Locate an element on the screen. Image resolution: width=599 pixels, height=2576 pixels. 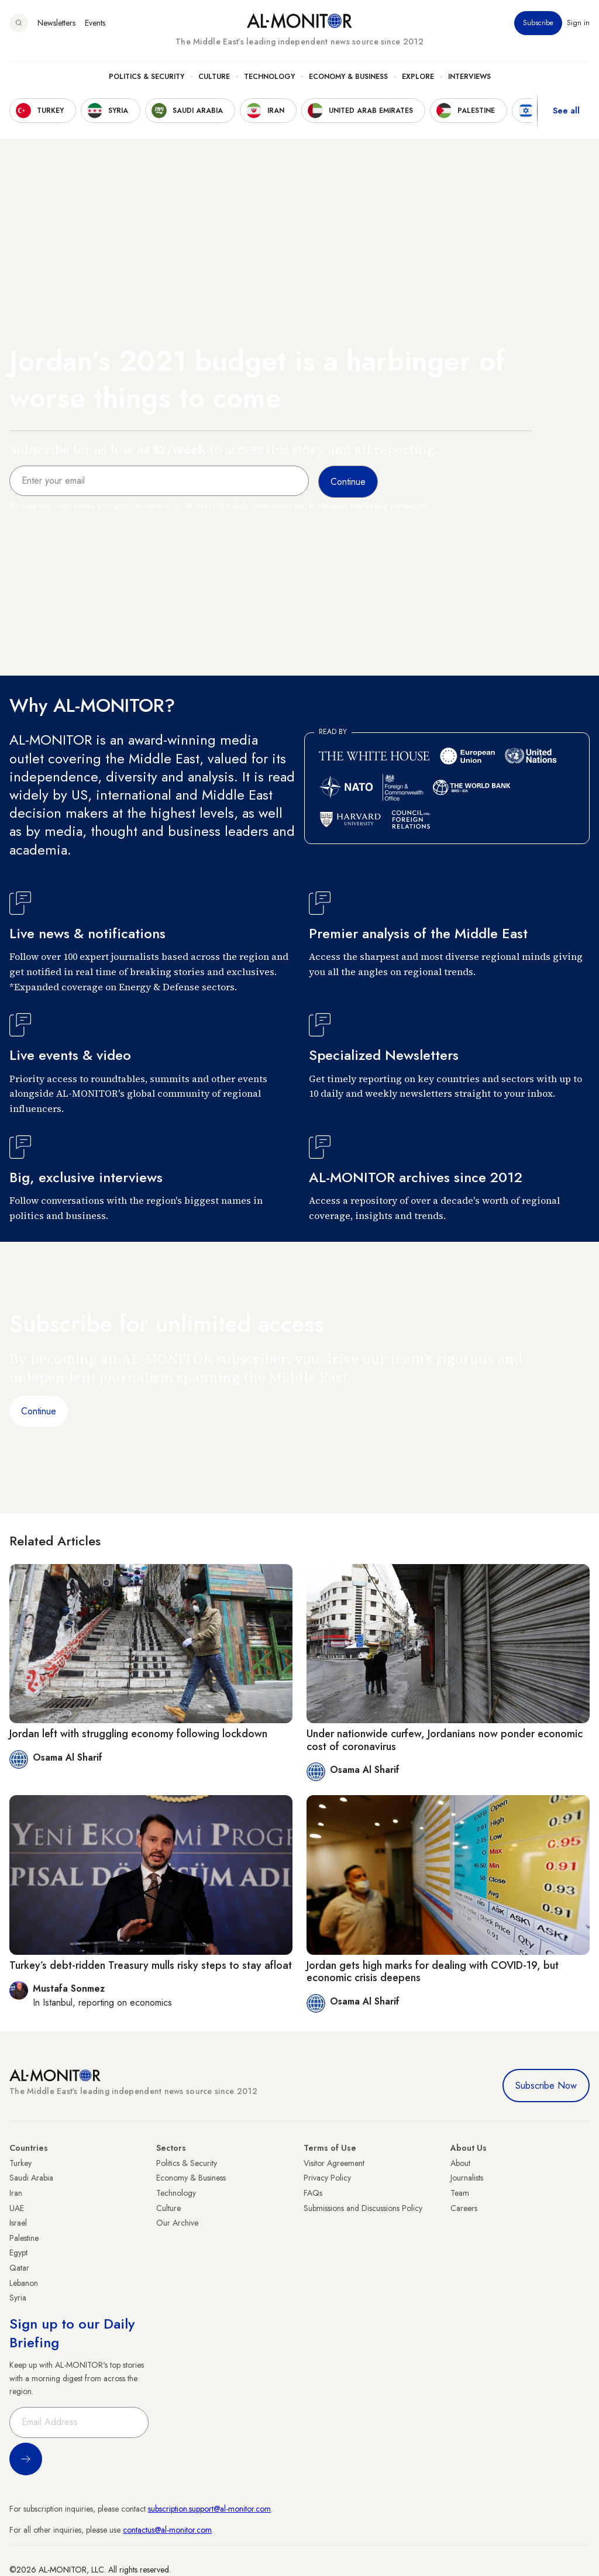
Iran is located at coordinates (15, 2193).